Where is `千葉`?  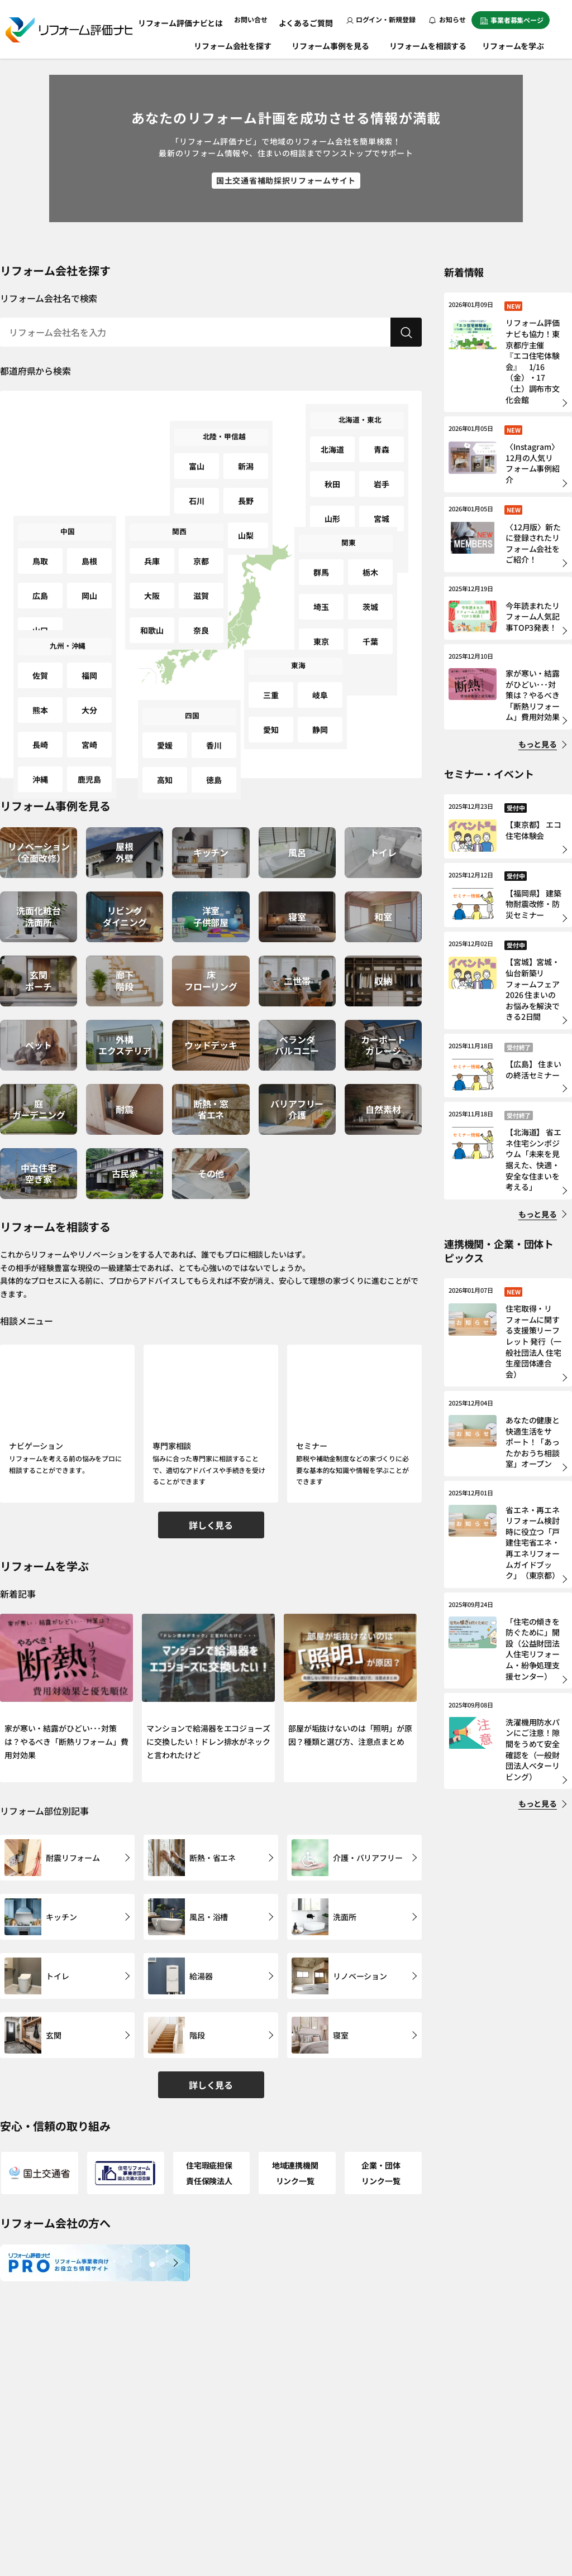 千葉 is located at coordinates (370, 607).